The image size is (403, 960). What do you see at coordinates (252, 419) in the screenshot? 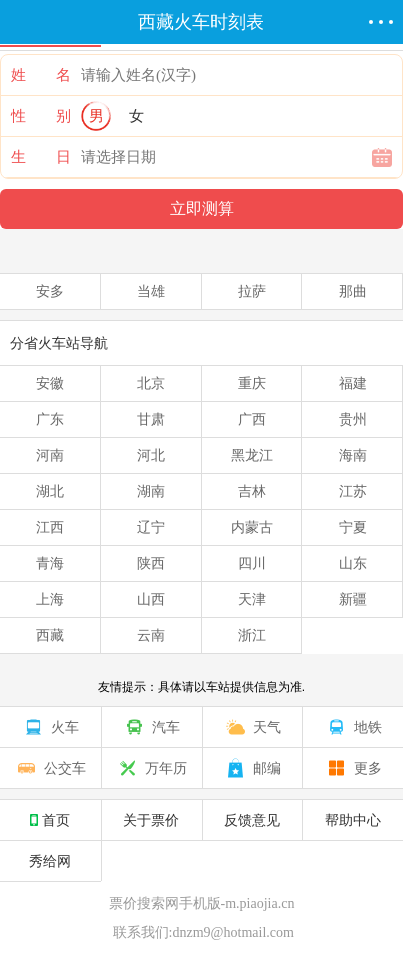
I see `广西` at bounding box center [252, 419].